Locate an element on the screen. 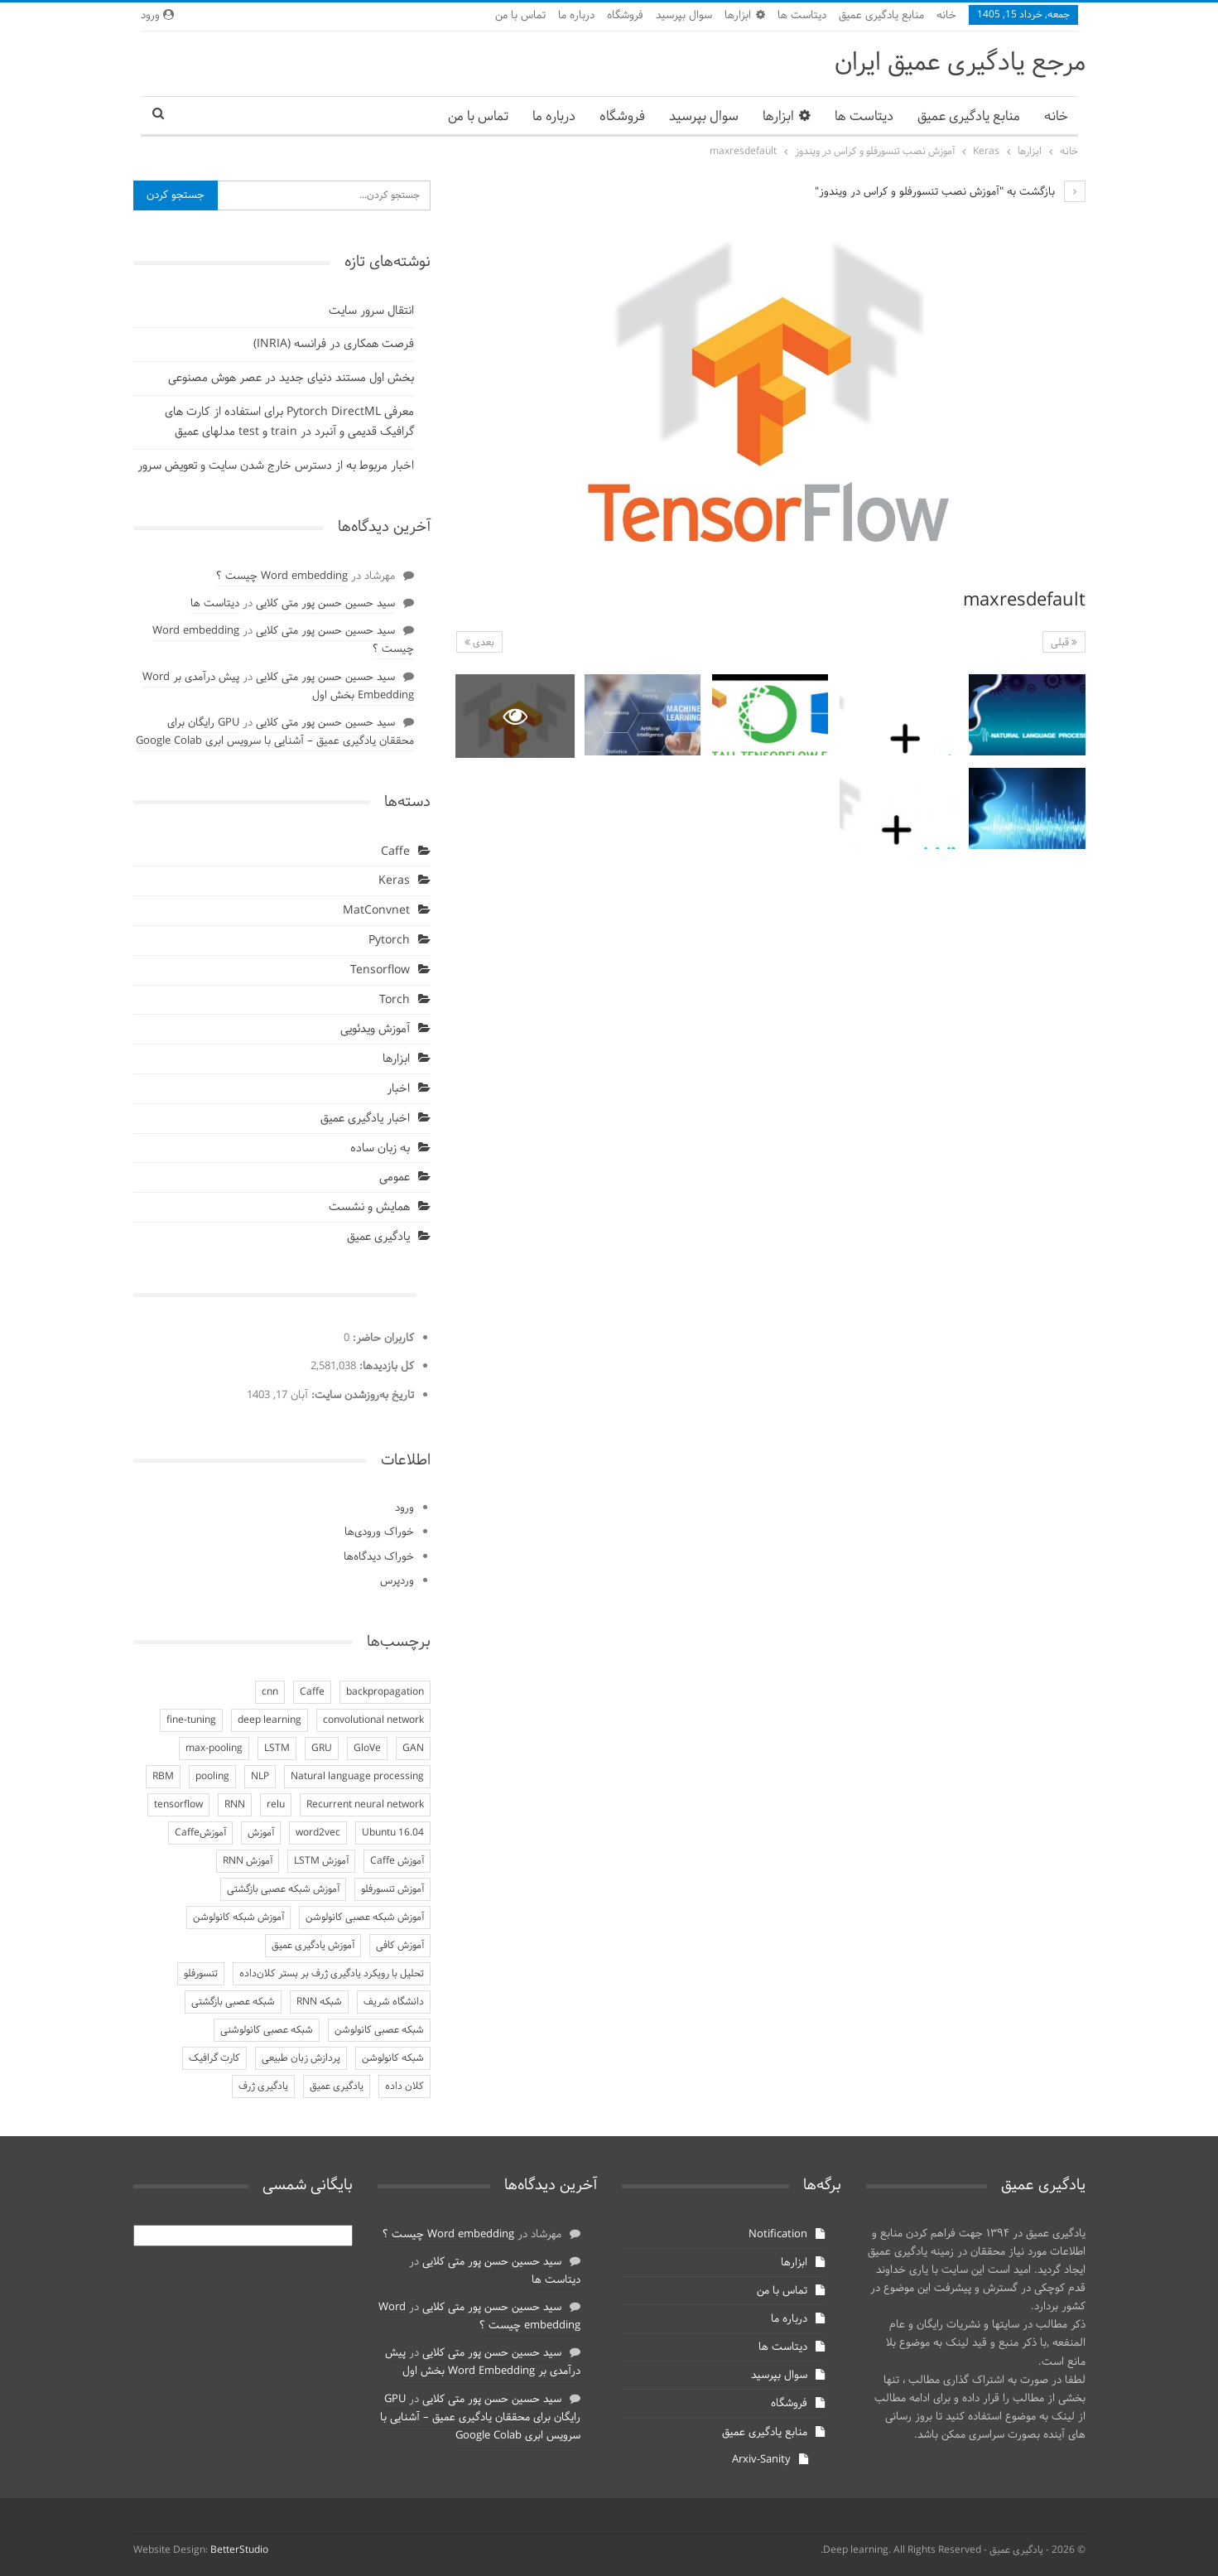  تماس با من is located at coordinates (520, 16).